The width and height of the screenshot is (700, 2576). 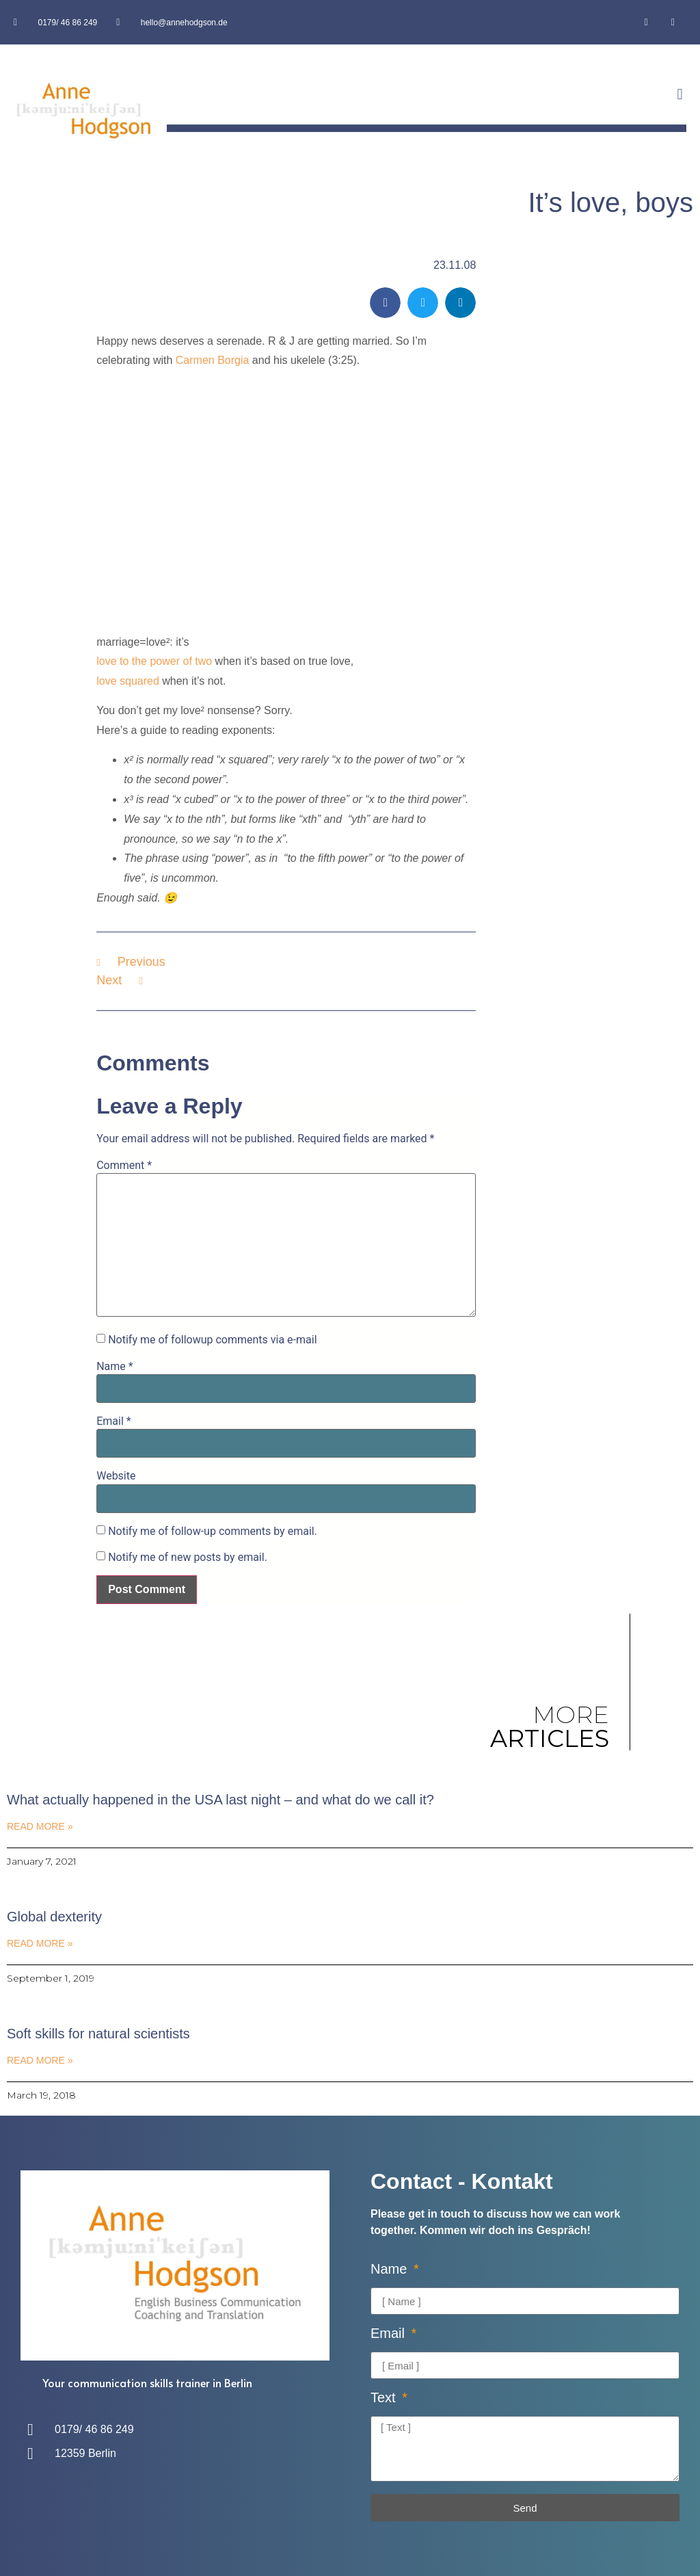 I want to click on Notify me of new posts by email., so click(x=187, y=1557).